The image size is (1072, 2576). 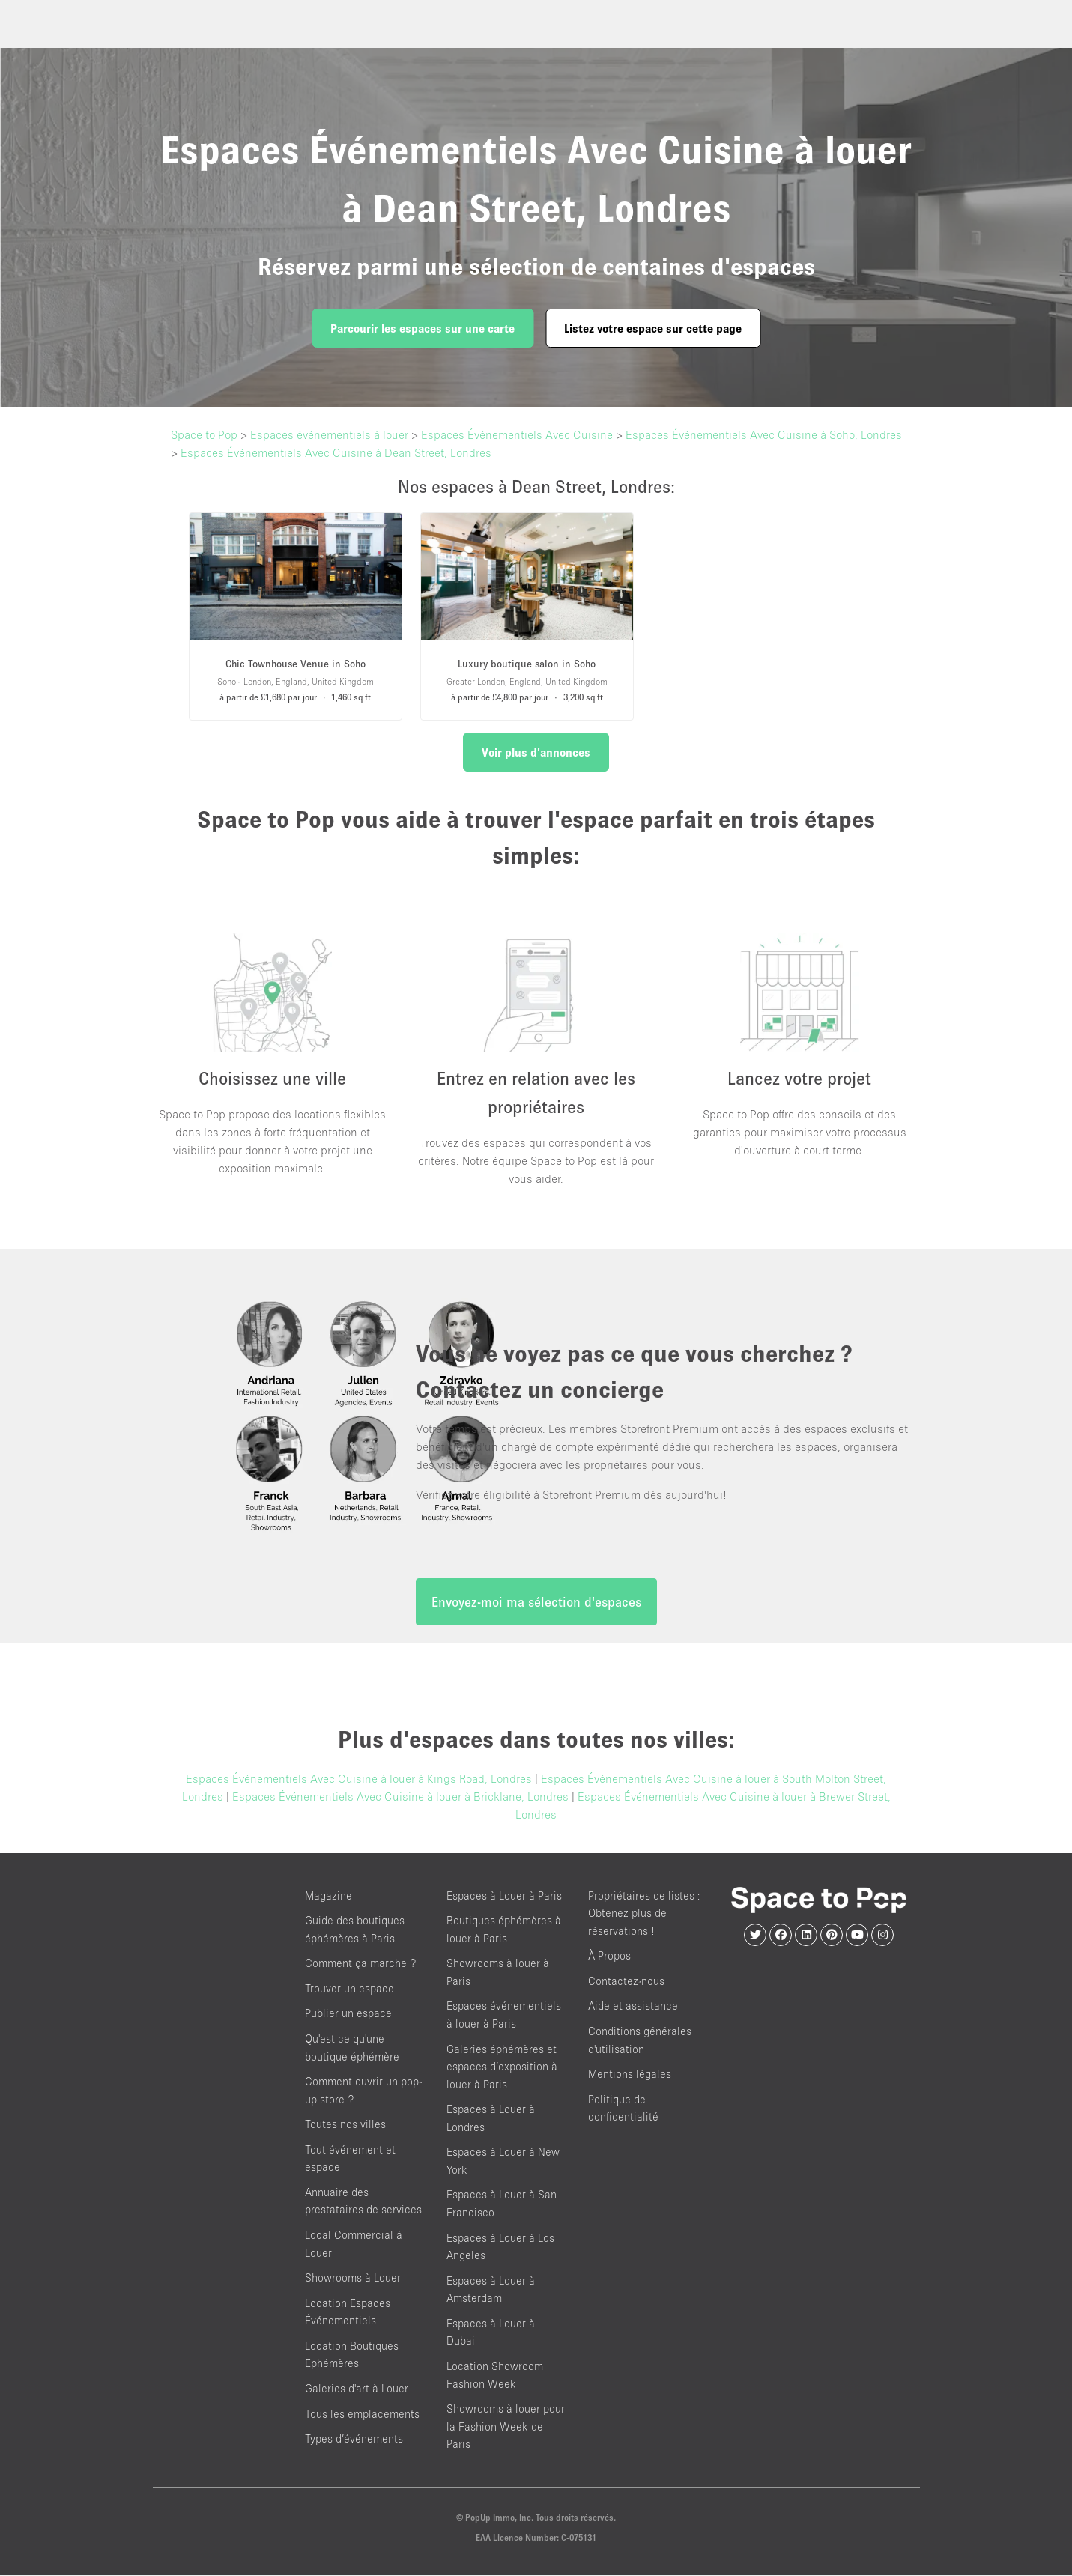 What do you see at coordinates (400, 1797) in the screenshot?
I see `Espaces Événementiels Avec Cuisine à louer à Bricklane, Londres` at bounding box center [400, 1797].